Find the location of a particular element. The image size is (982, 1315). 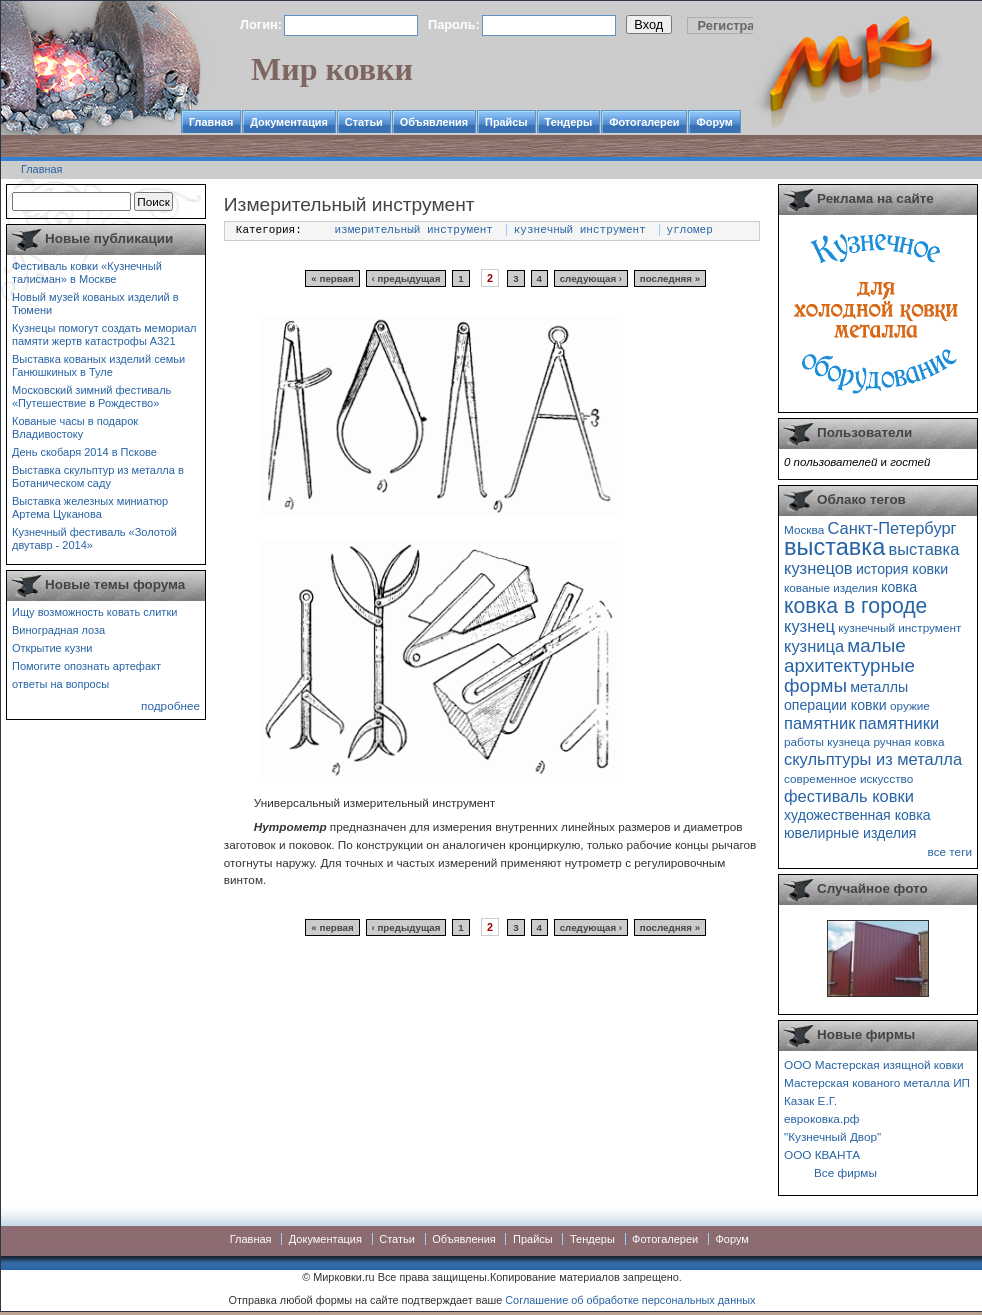

кузница is located at coordinates (814, 646).